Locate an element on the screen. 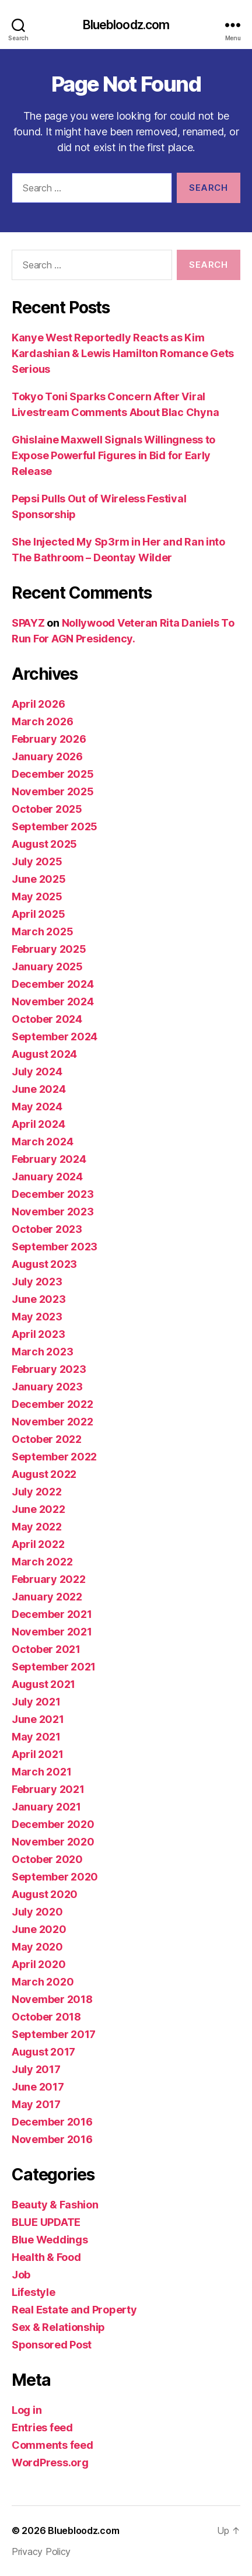 This screenshot has width=252, height=2576. Beauty & Fashion is located at coordinates (55, 2204).